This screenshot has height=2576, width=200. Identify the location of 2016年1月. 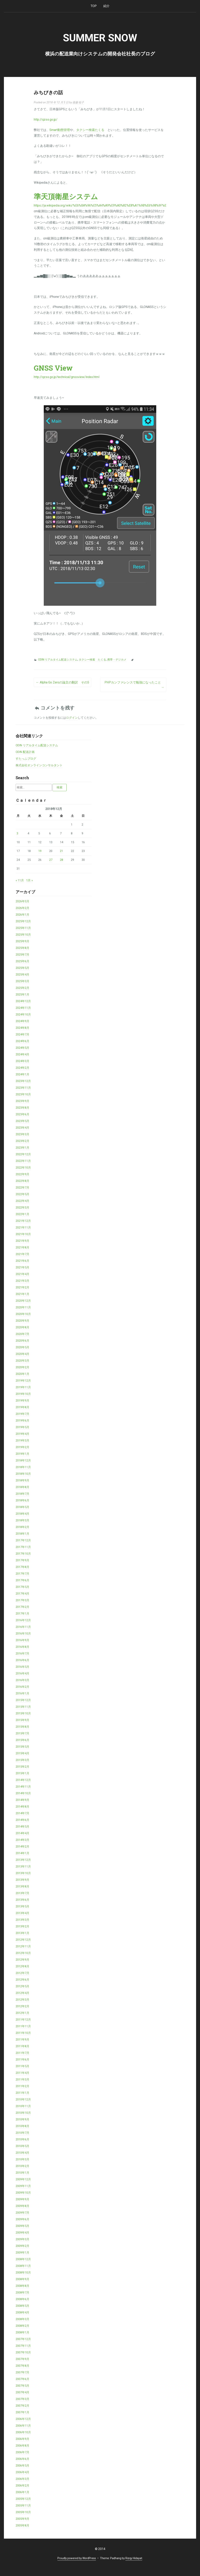
(22, 1693).